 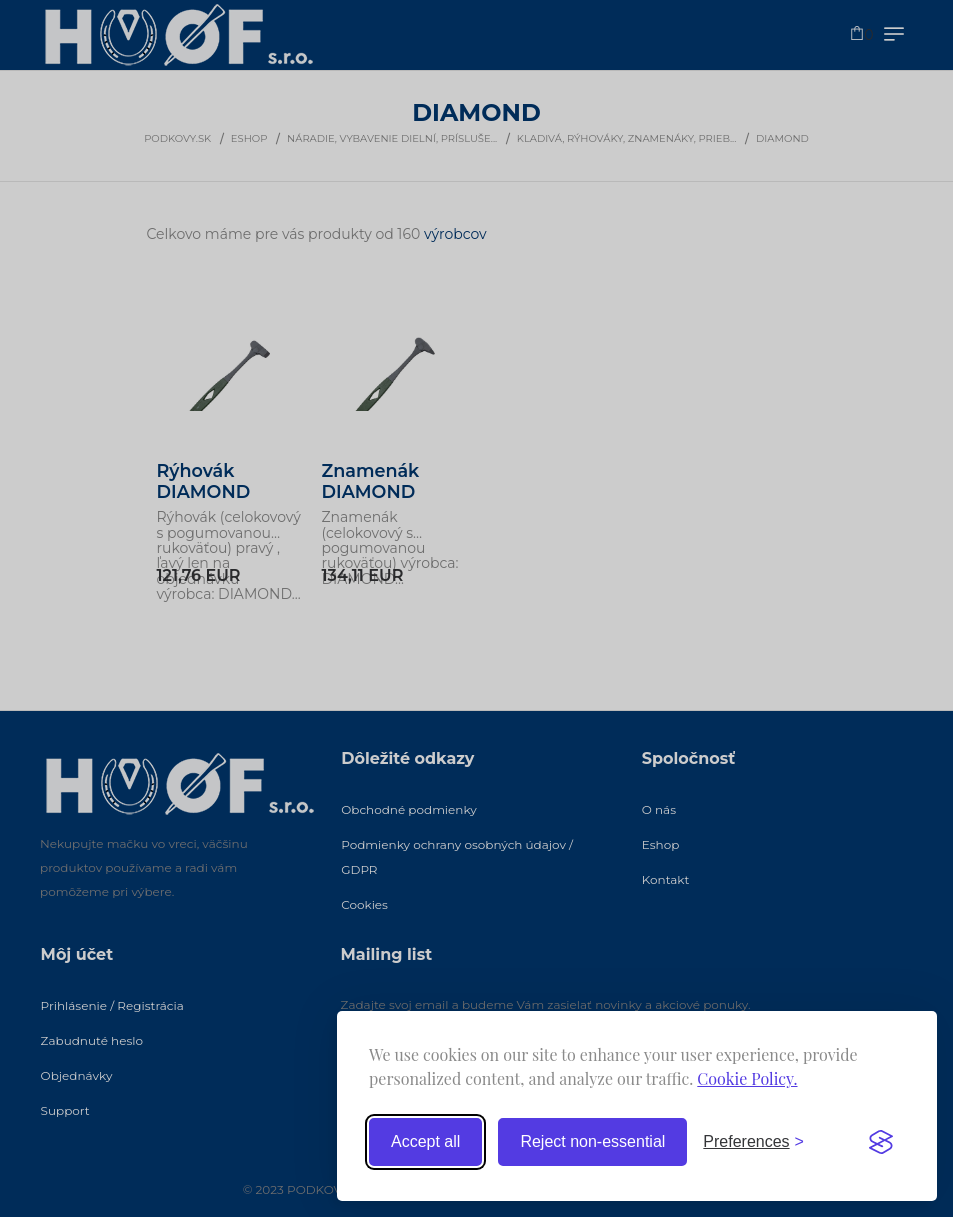 What do you see at coordinates (592, 1141) in the screenshot?
I see `Reject non-essential` at bounding box center [592, 1141].